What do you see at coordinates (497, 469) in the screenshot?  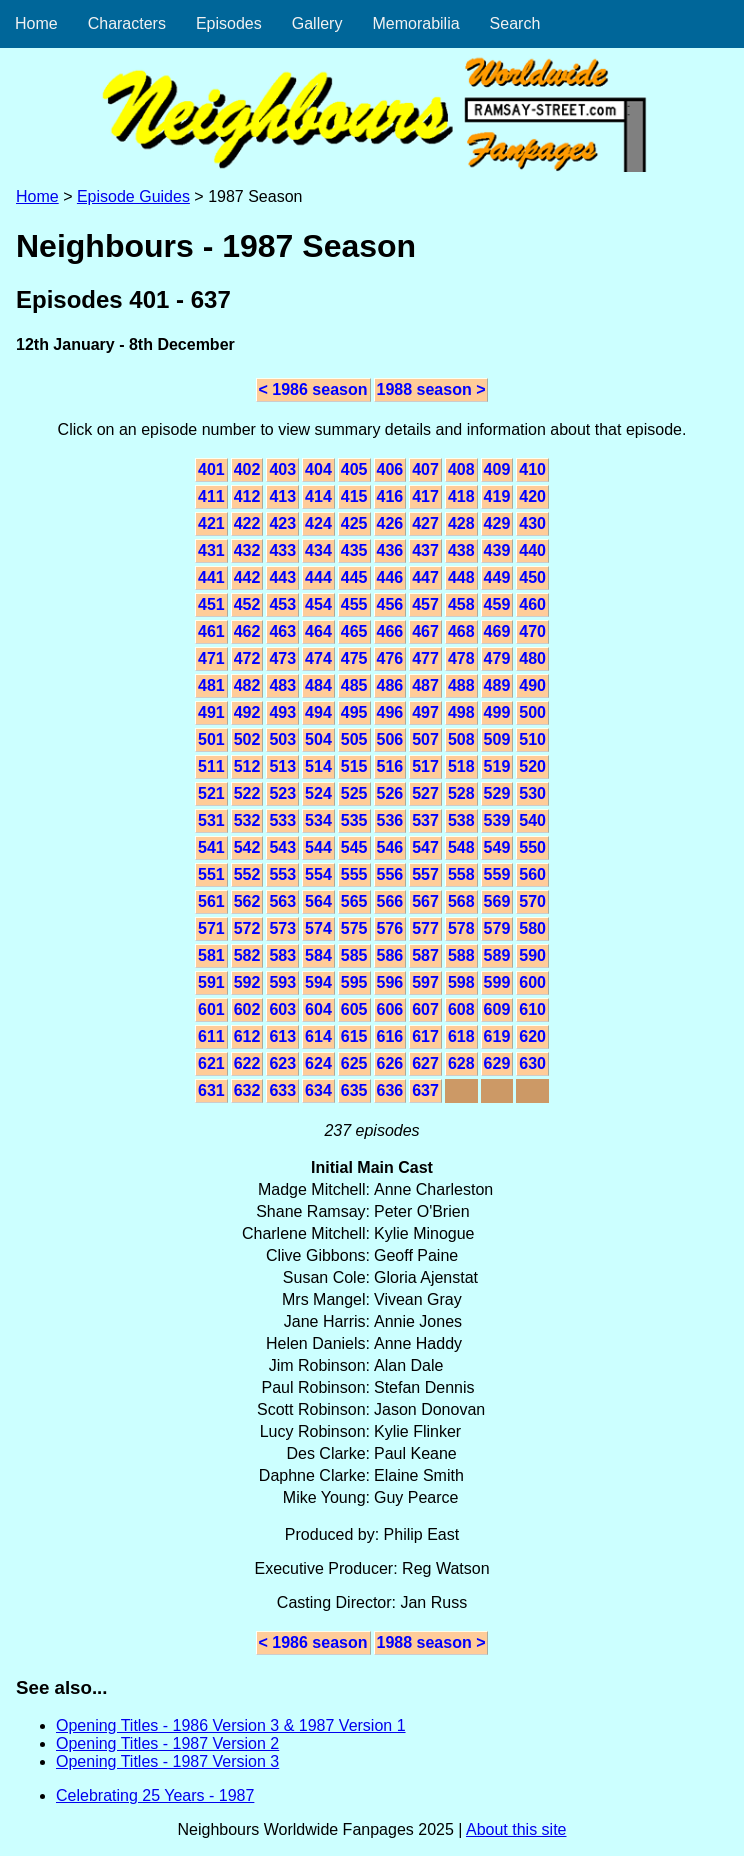 I see `409` at bounding box center [497, 469].